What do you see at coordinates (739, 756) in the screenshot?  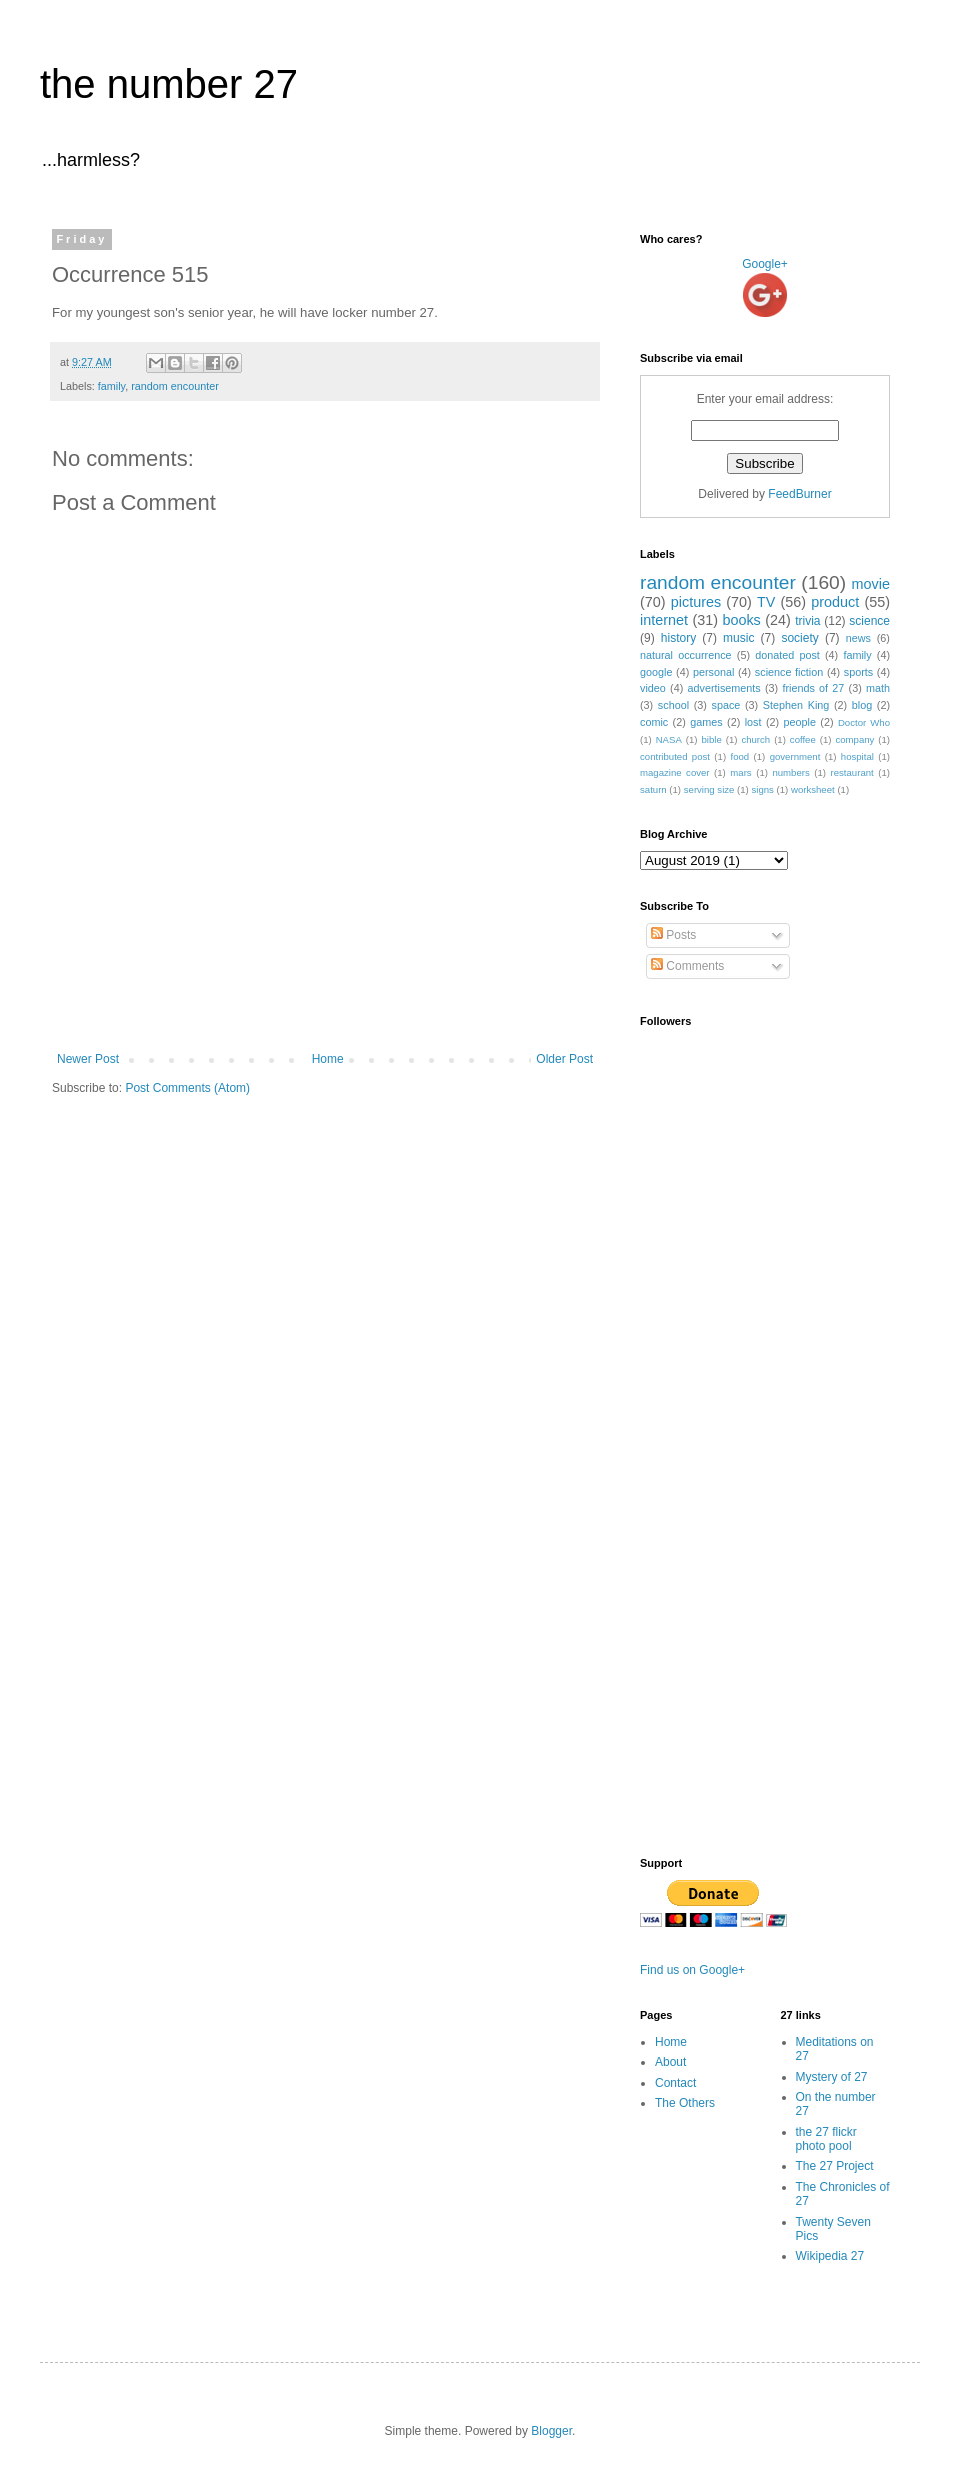 I see `food` at bounding box center [739, 756].